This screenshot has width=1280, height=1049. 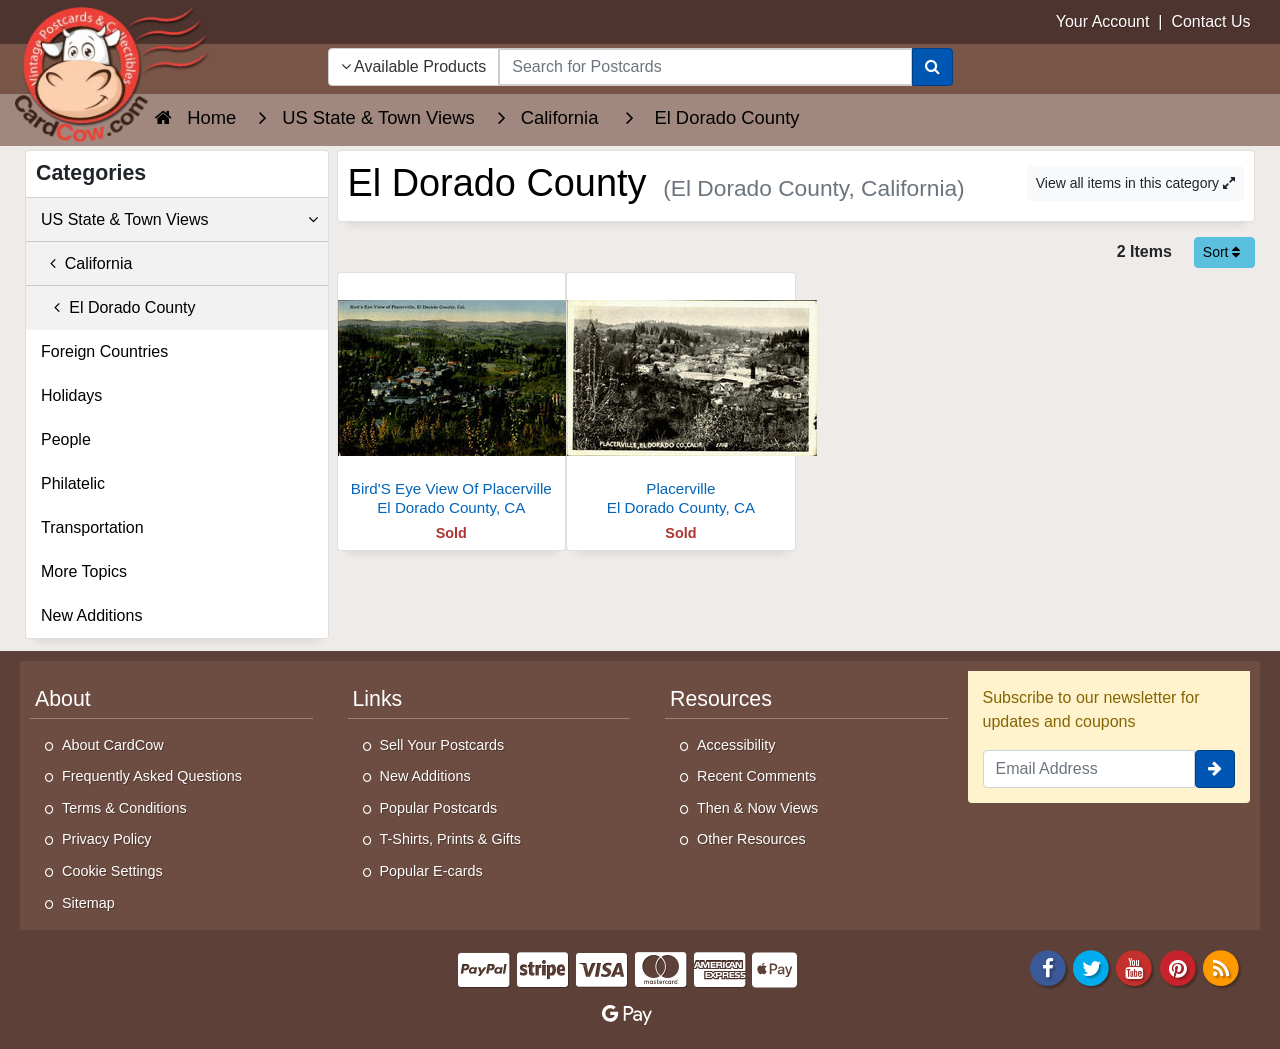 I want to click on California, so click(x=86, y=263).